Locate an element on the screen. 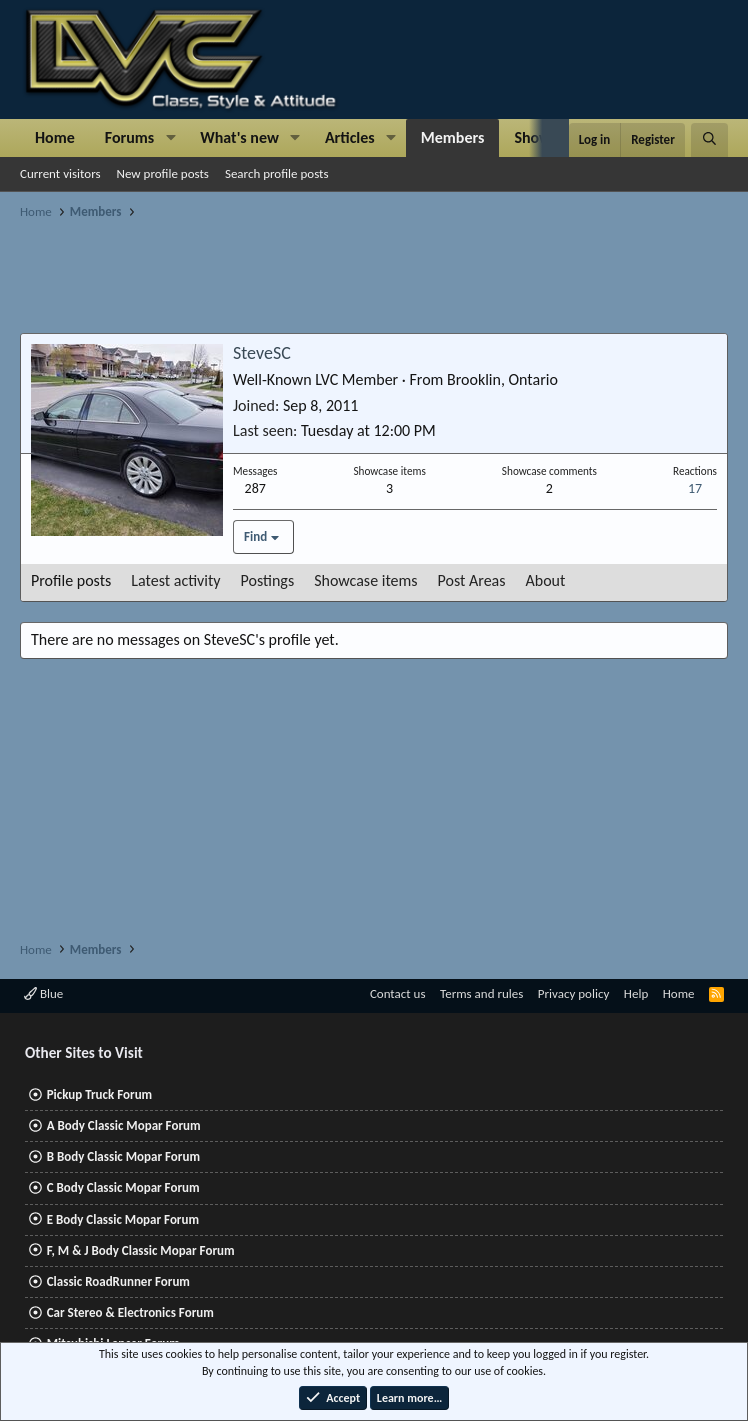  B Body Classic Mopar Forum is located at coordinates (123, 1156).